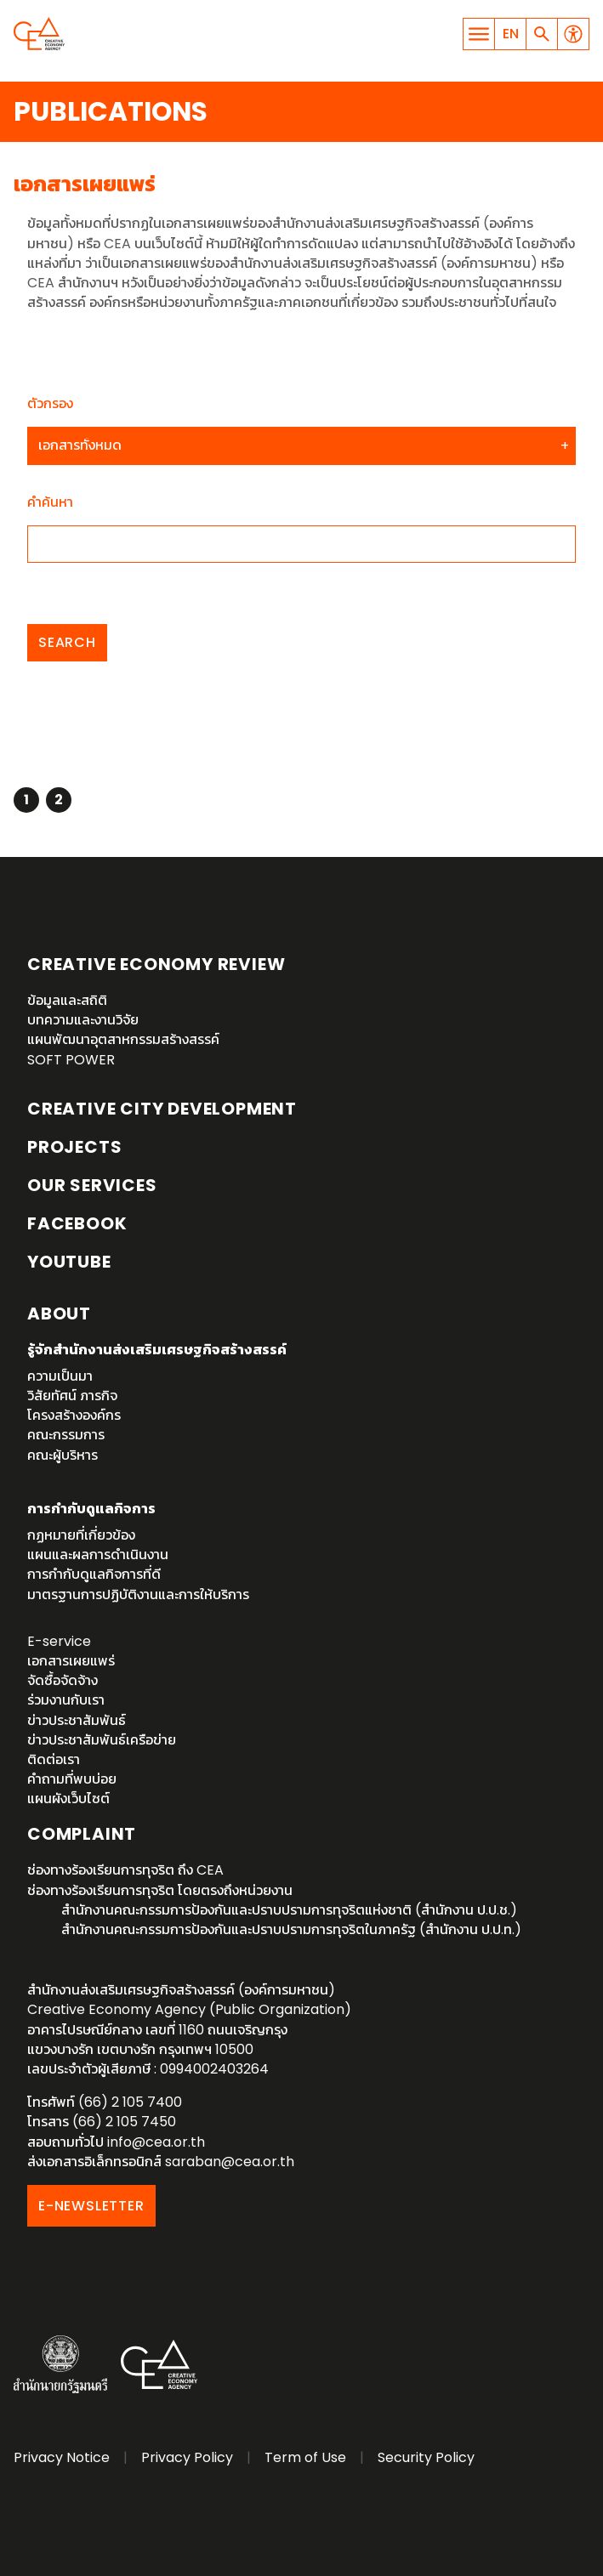 Image resolution: width=603 pixels, height=2576 pixels. Describe the element at coordinates (101, 1740) in the screenshot. I see `ข่าวประชาสัมพันธ์เครือข่าย` at that location.